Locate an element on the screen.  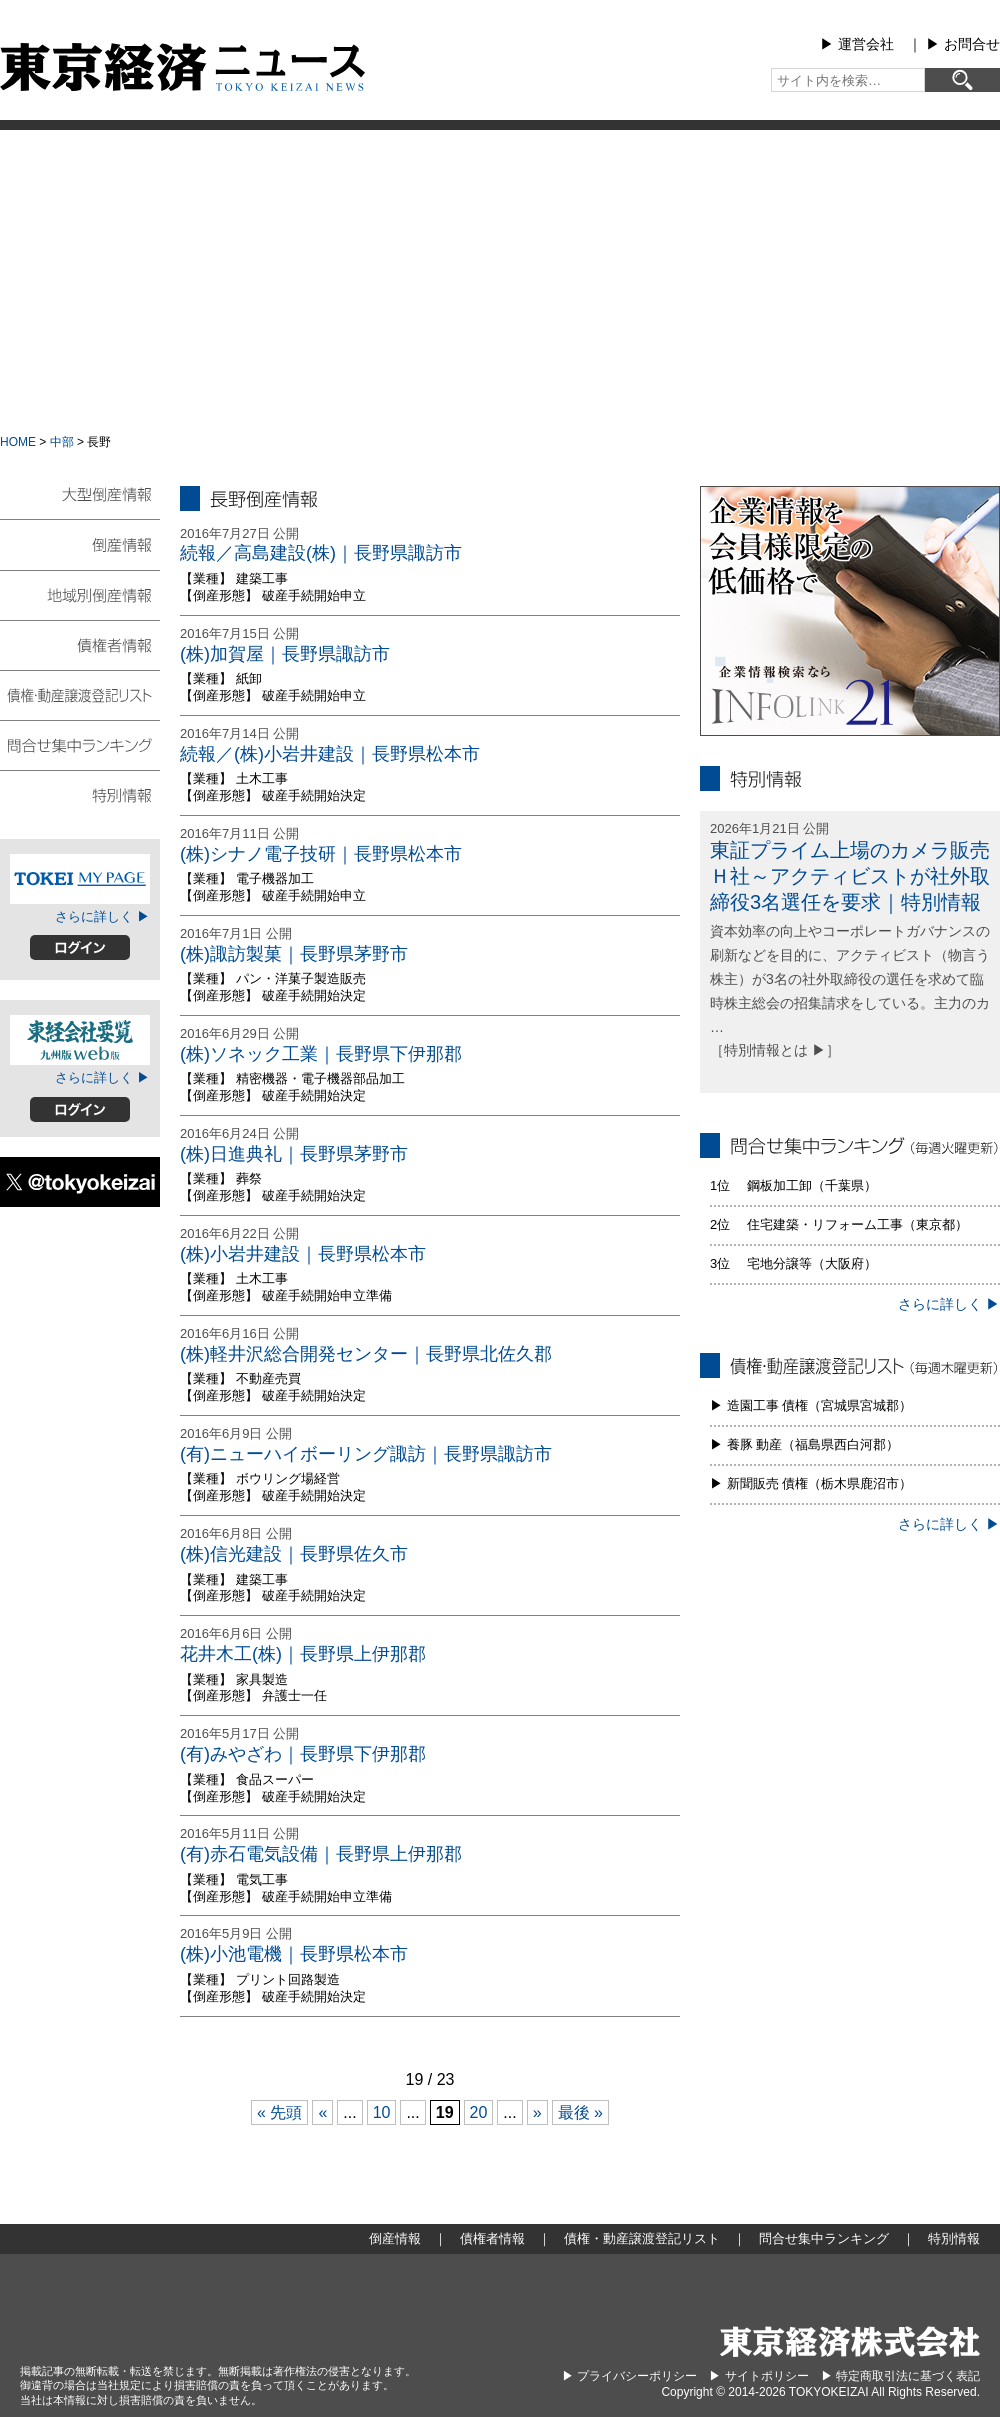
倒産情報 is located at coordinates (80, 544).